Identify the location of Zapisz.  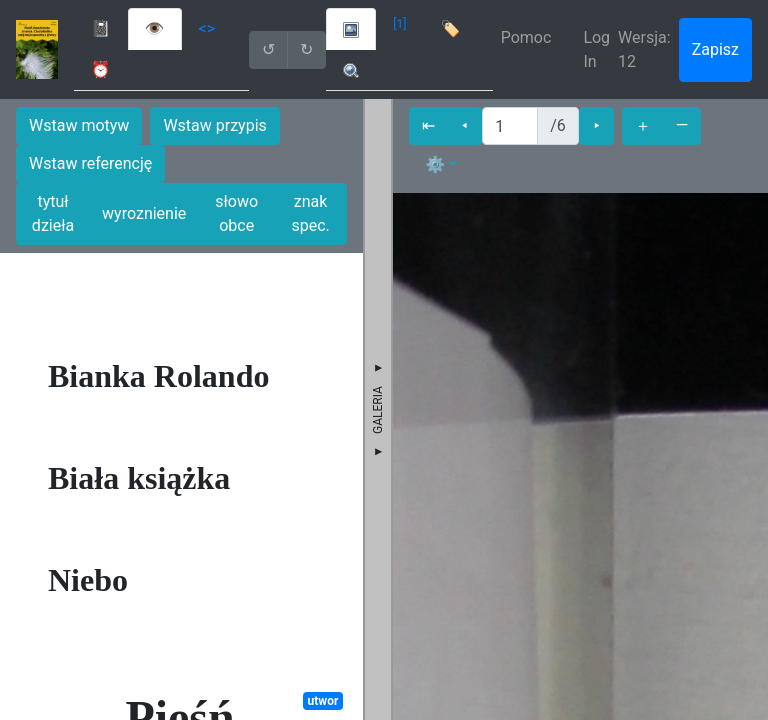
(715, 49).